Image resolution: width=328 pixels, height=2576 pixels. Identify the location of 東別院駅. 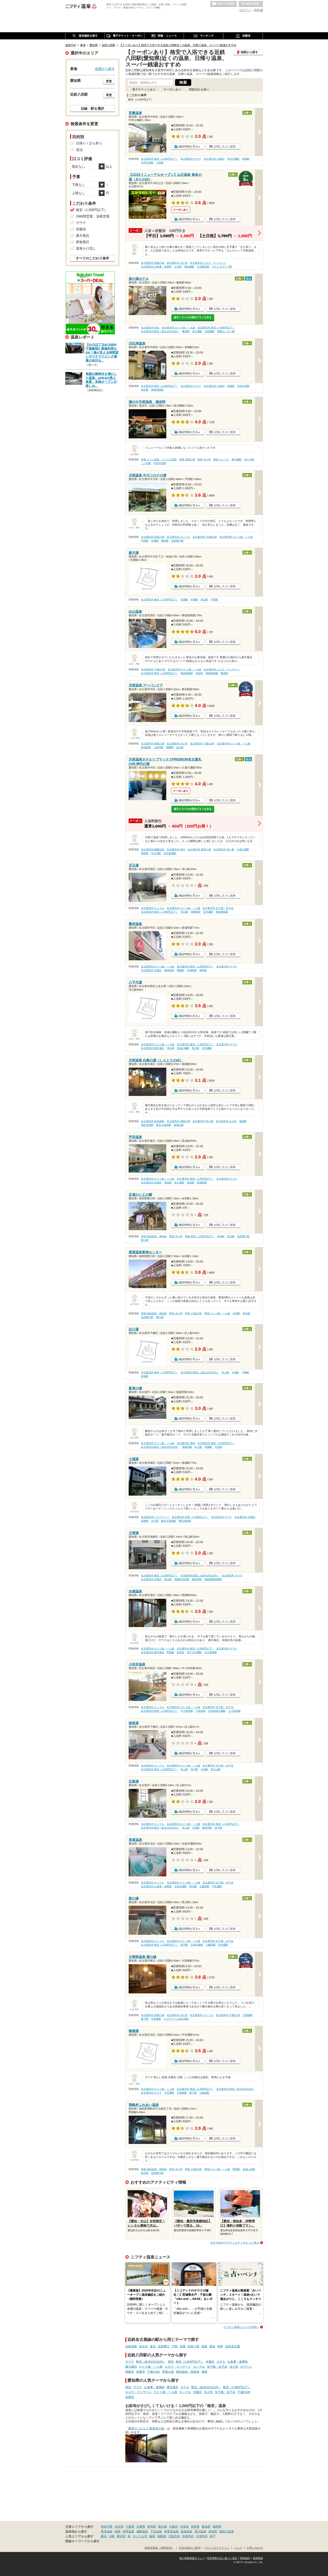
(146, 747).